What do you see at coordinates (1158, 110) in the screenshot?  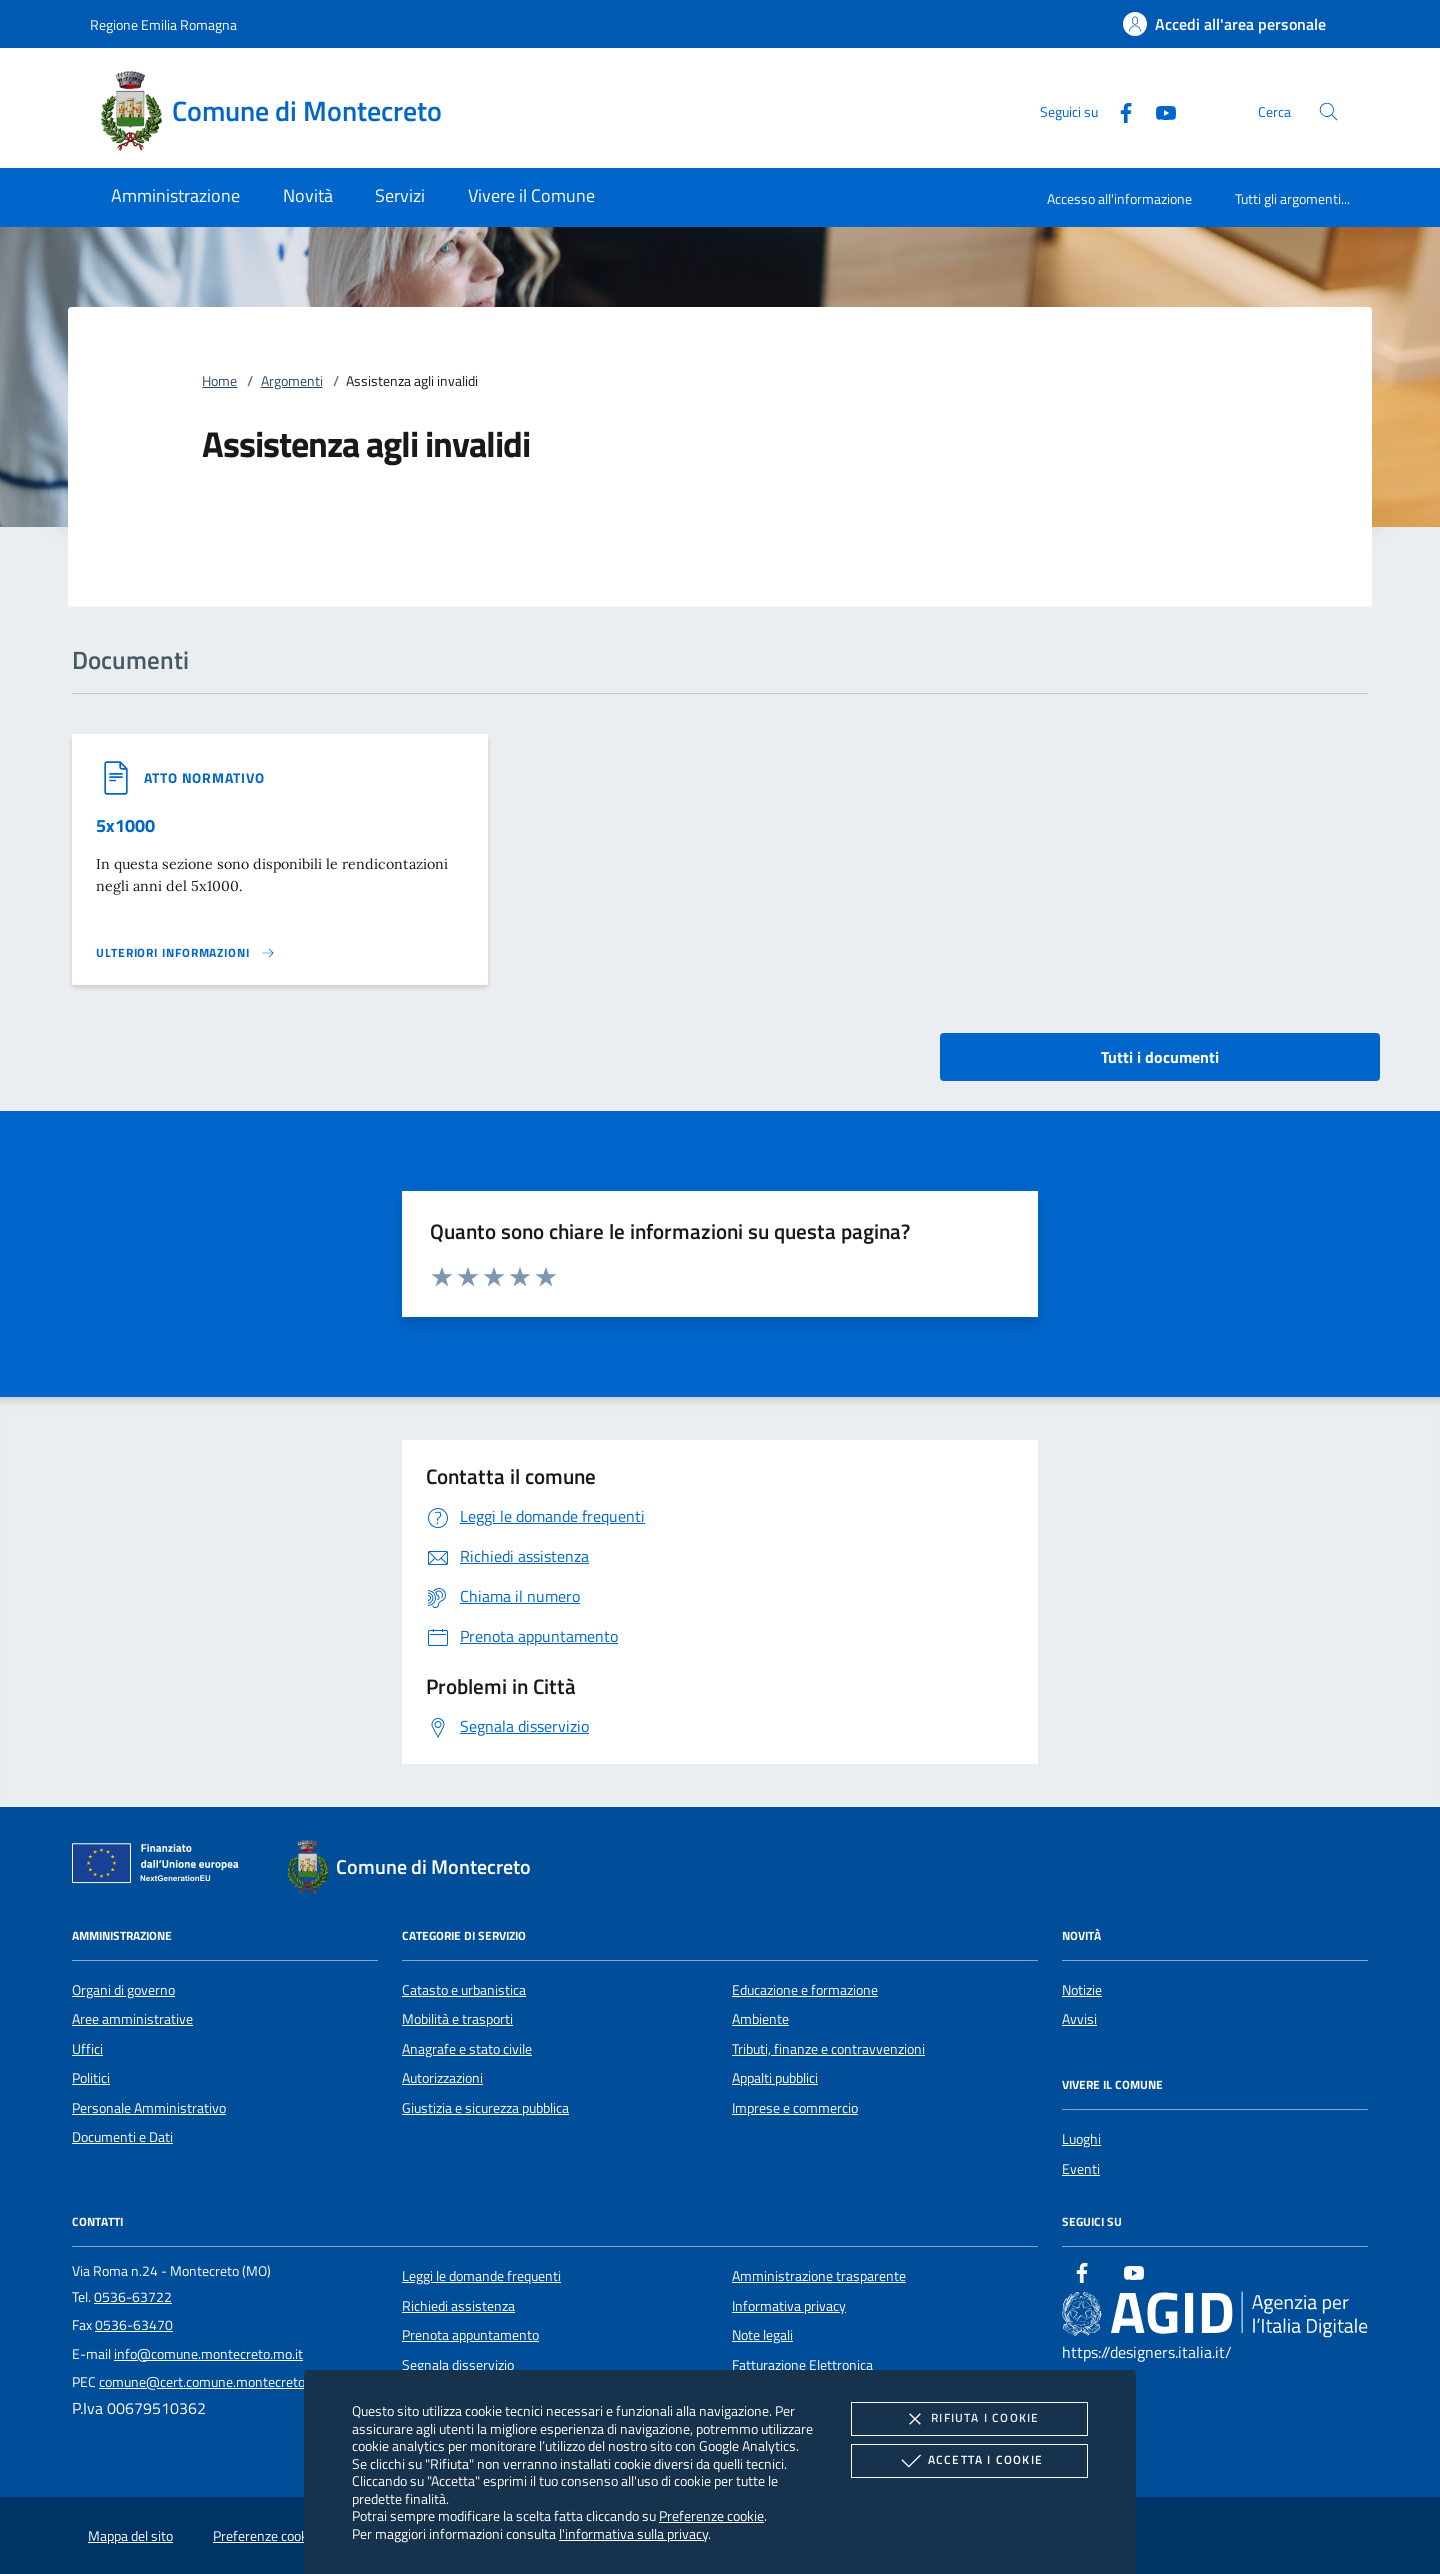 I see `[Youtube]` at bounding box center [1158, 110].